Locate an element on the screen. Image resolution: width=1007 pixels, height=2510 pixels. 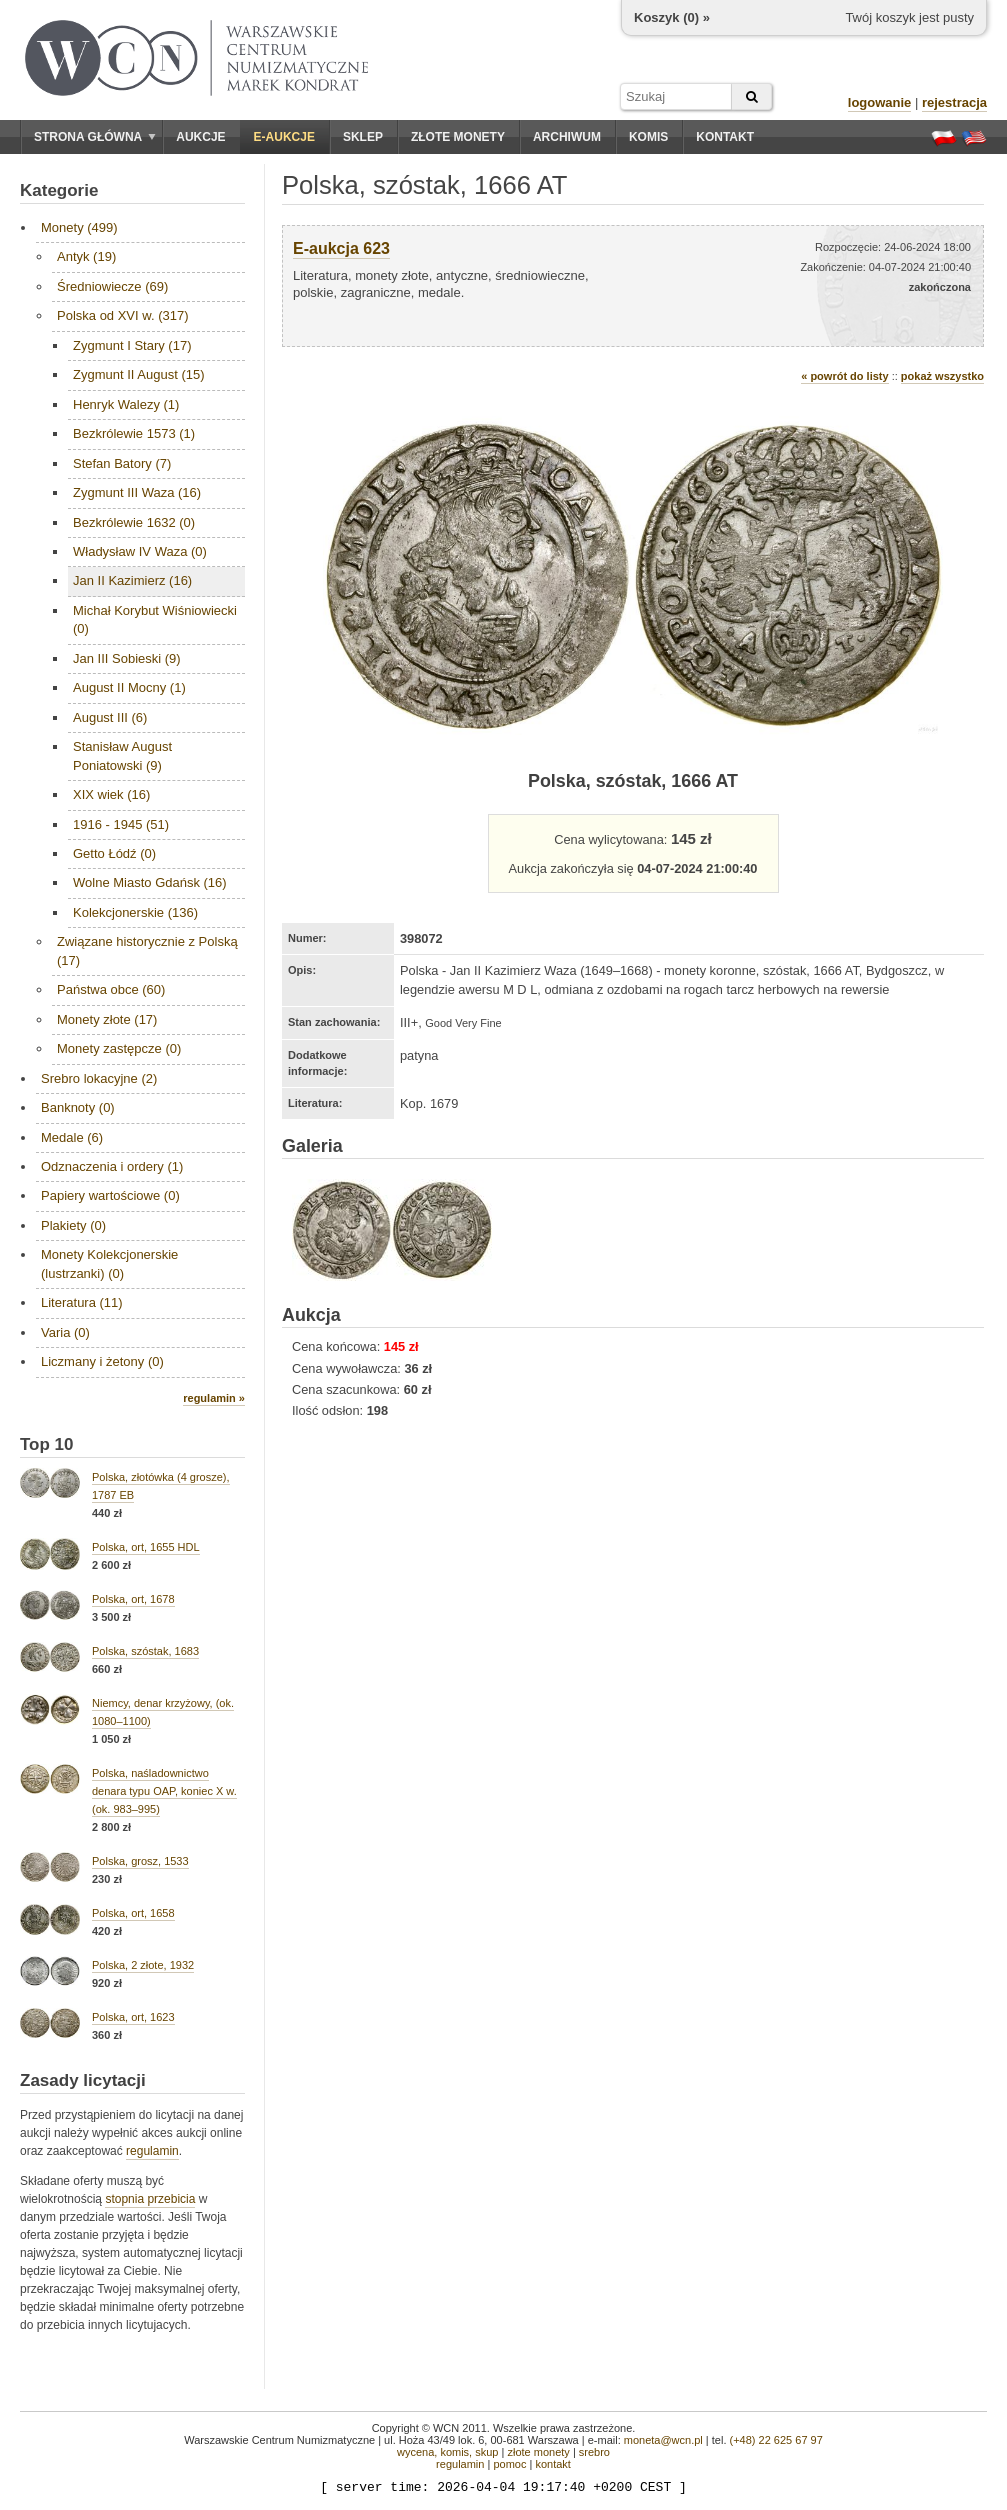
Monety Kolekcjonerskie (lustrzanki) (0) is located at coordinates (109, 1263).